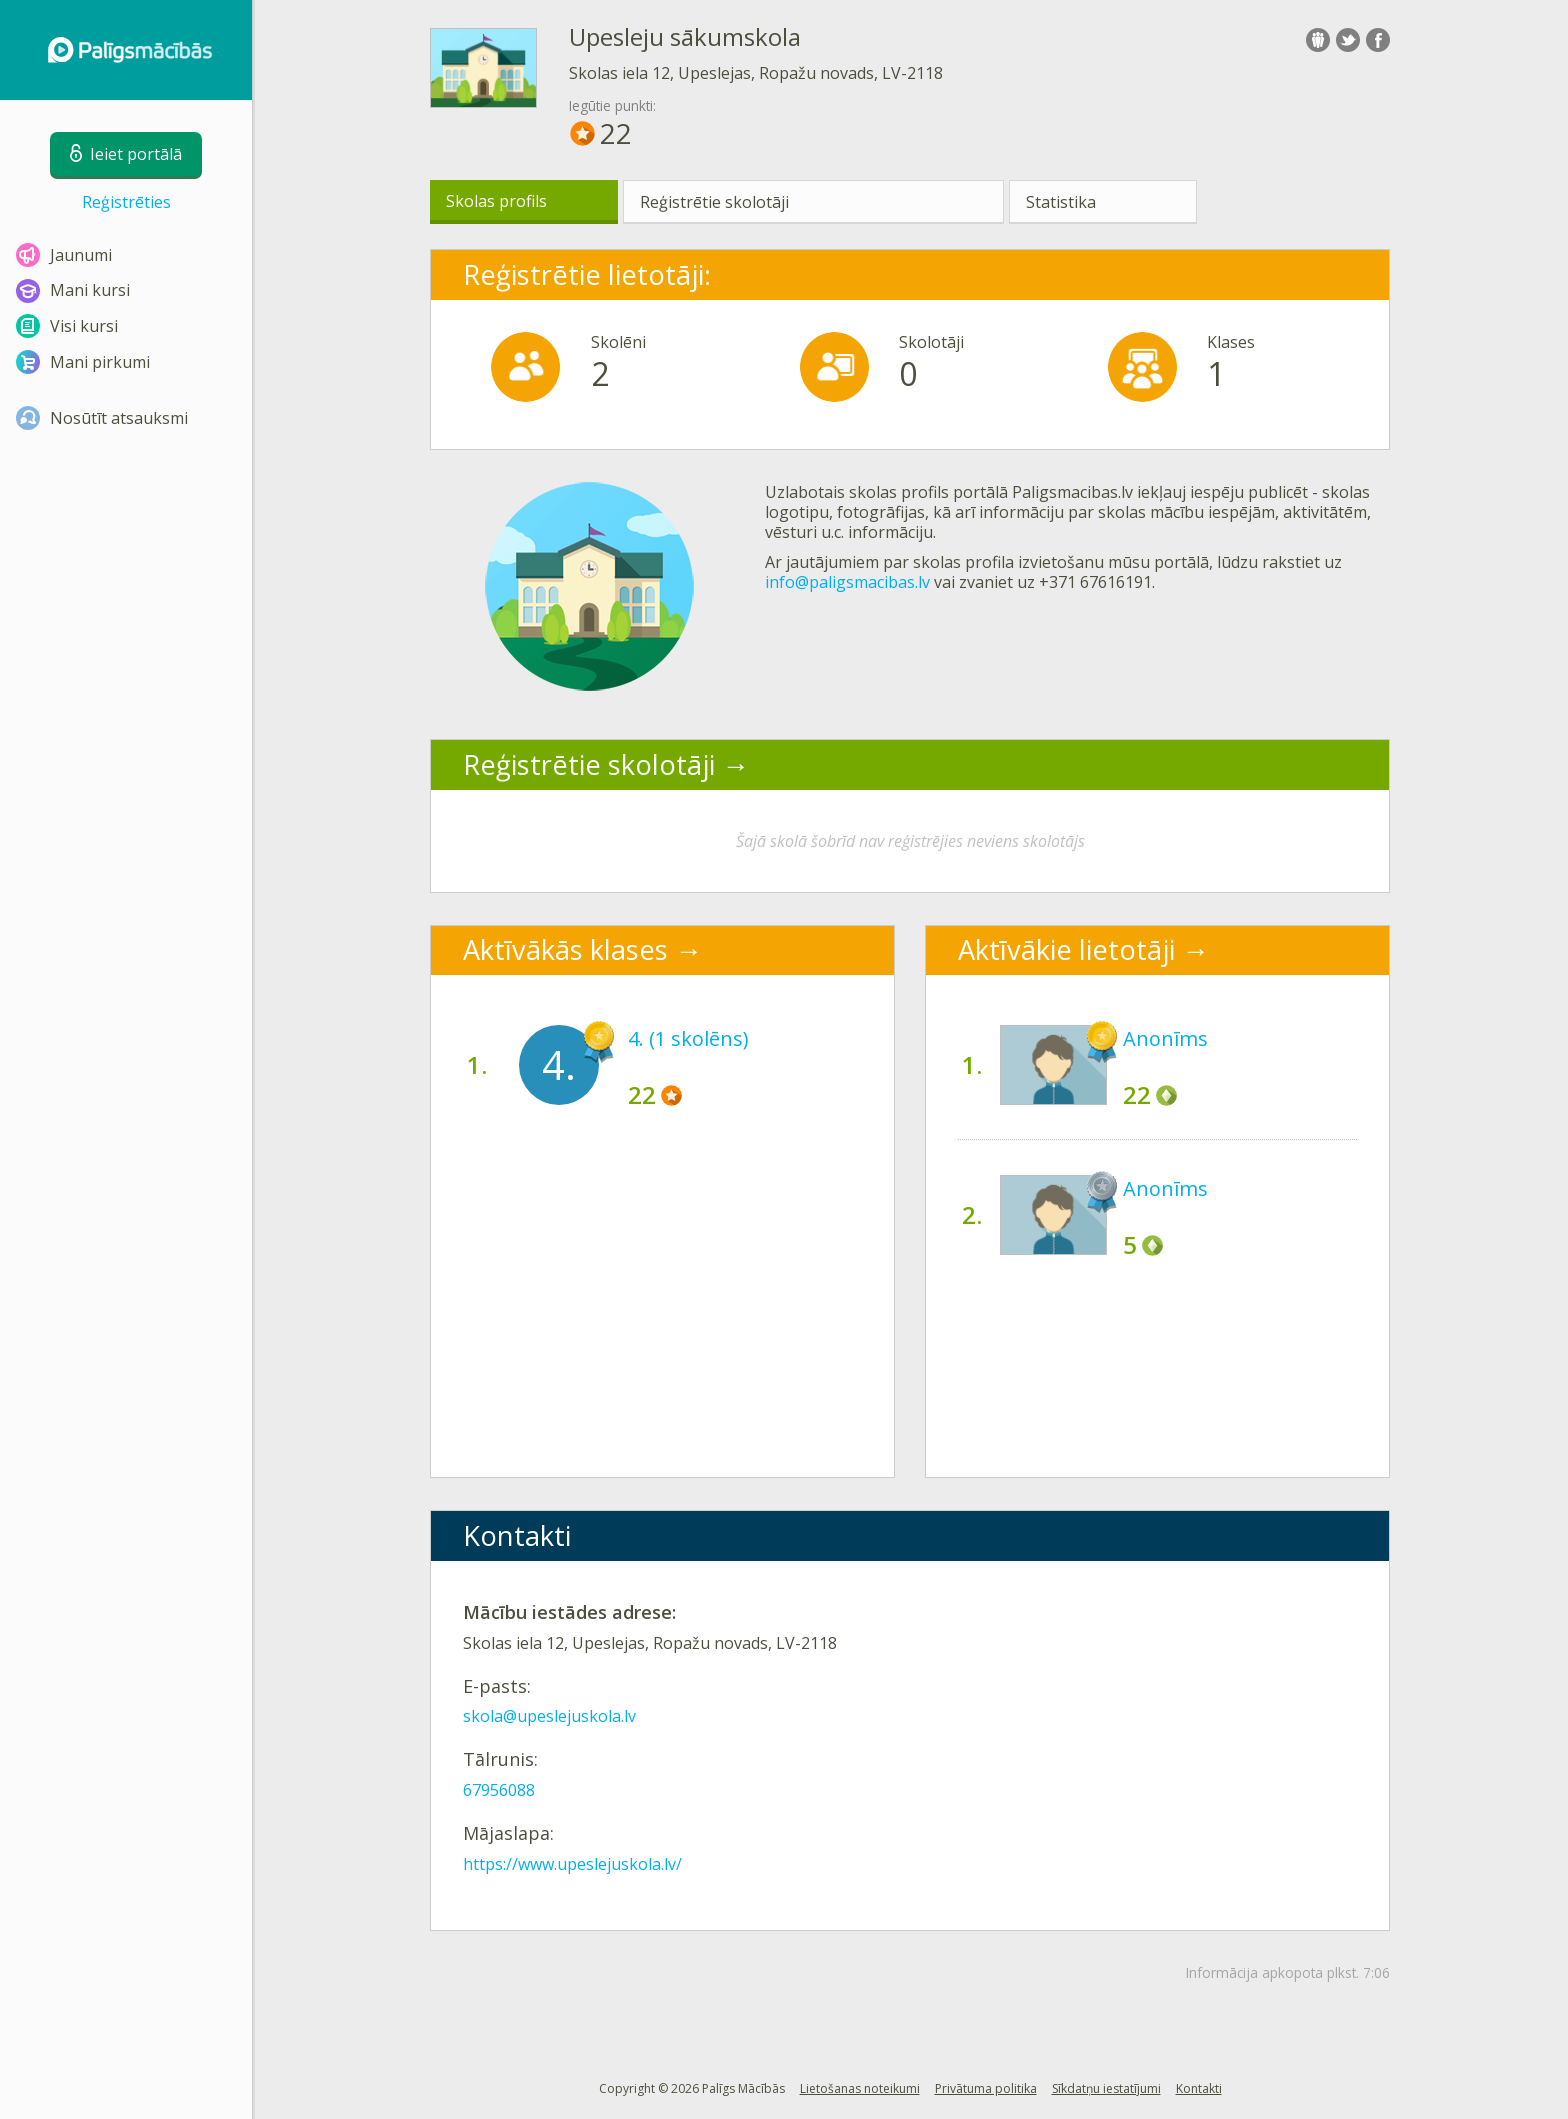  I want to click on Kontakti, so click(1199, 2088).